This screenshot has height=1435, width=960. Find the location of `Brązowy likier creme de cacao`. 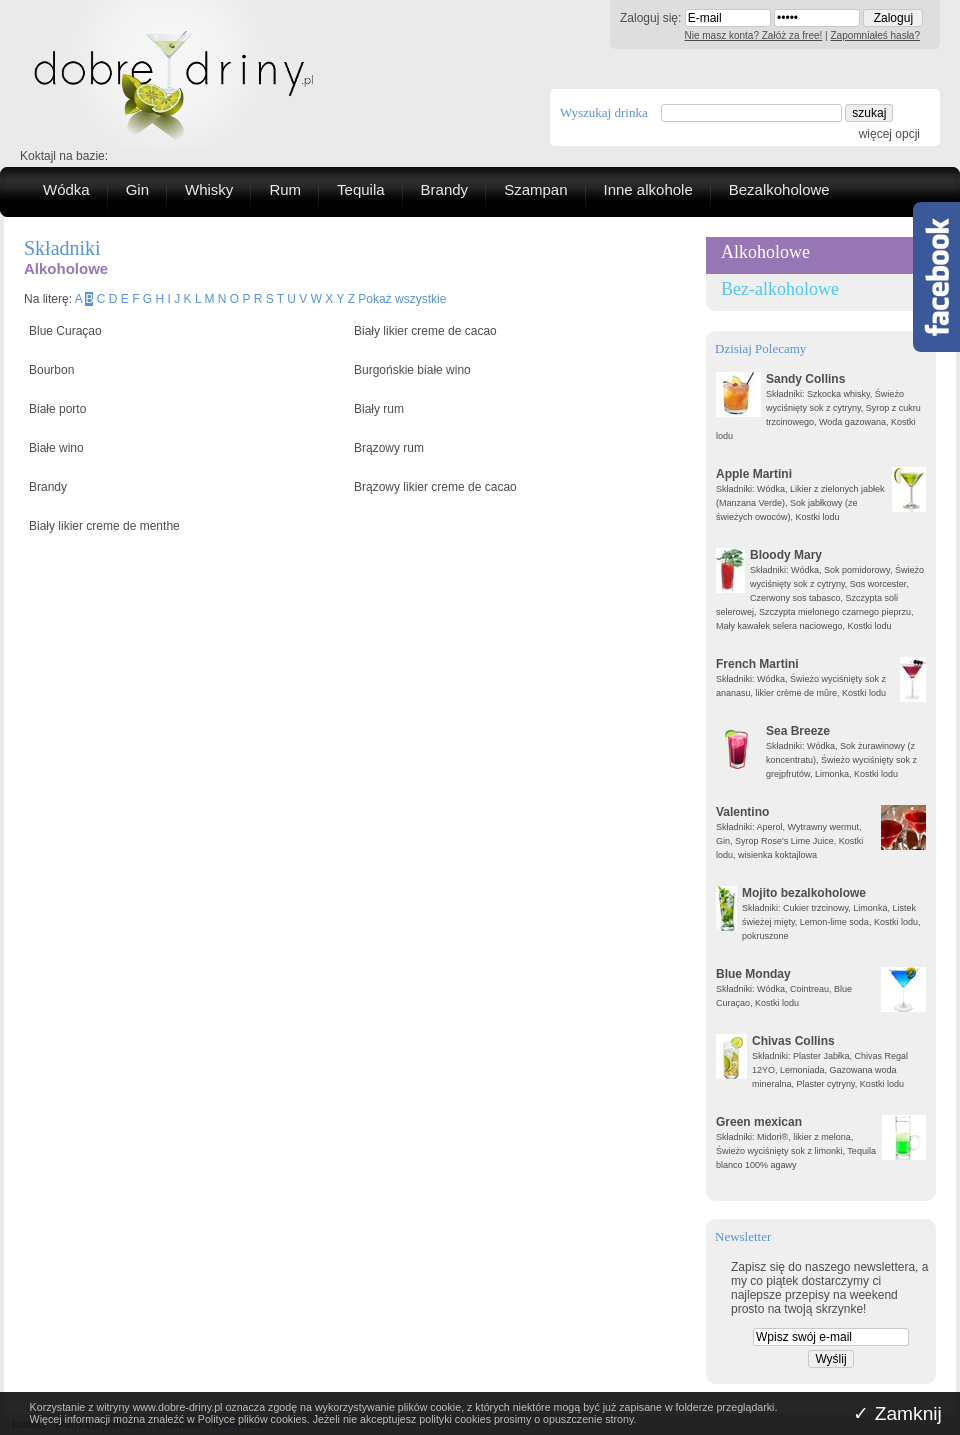

Brązowy likier creme de cacao is located at coordinates (435, 487).